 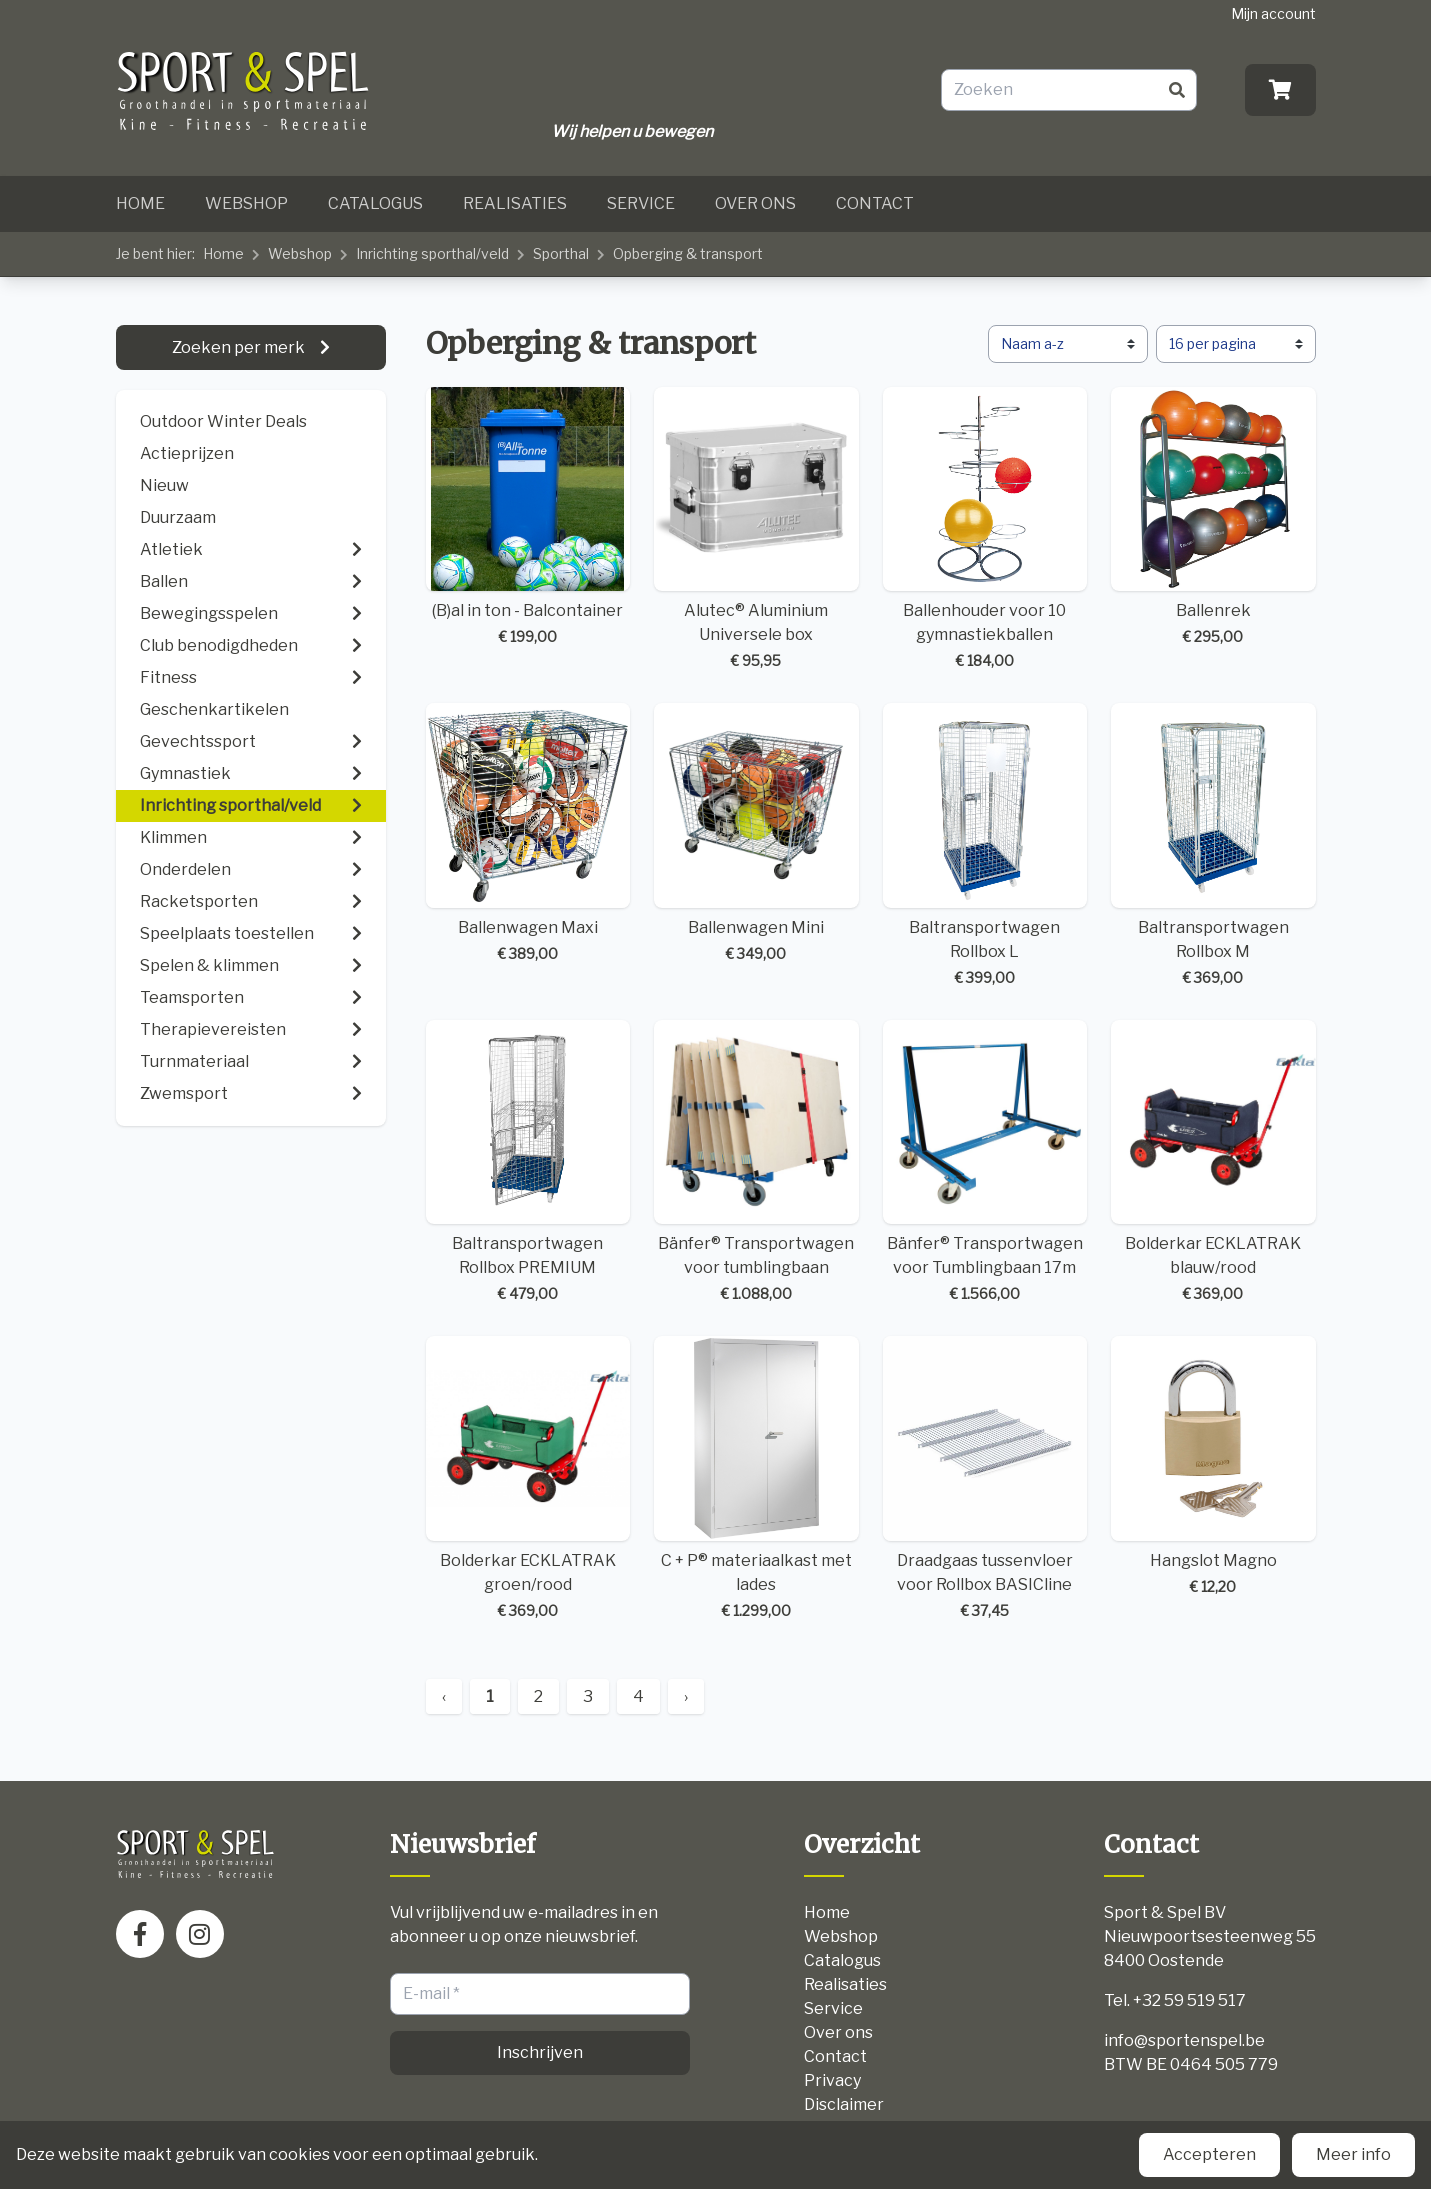 What do you see at coordinates (1213, 517) in the screenshot?
I see `Ballenrek` at bounding box center [1213, 517].